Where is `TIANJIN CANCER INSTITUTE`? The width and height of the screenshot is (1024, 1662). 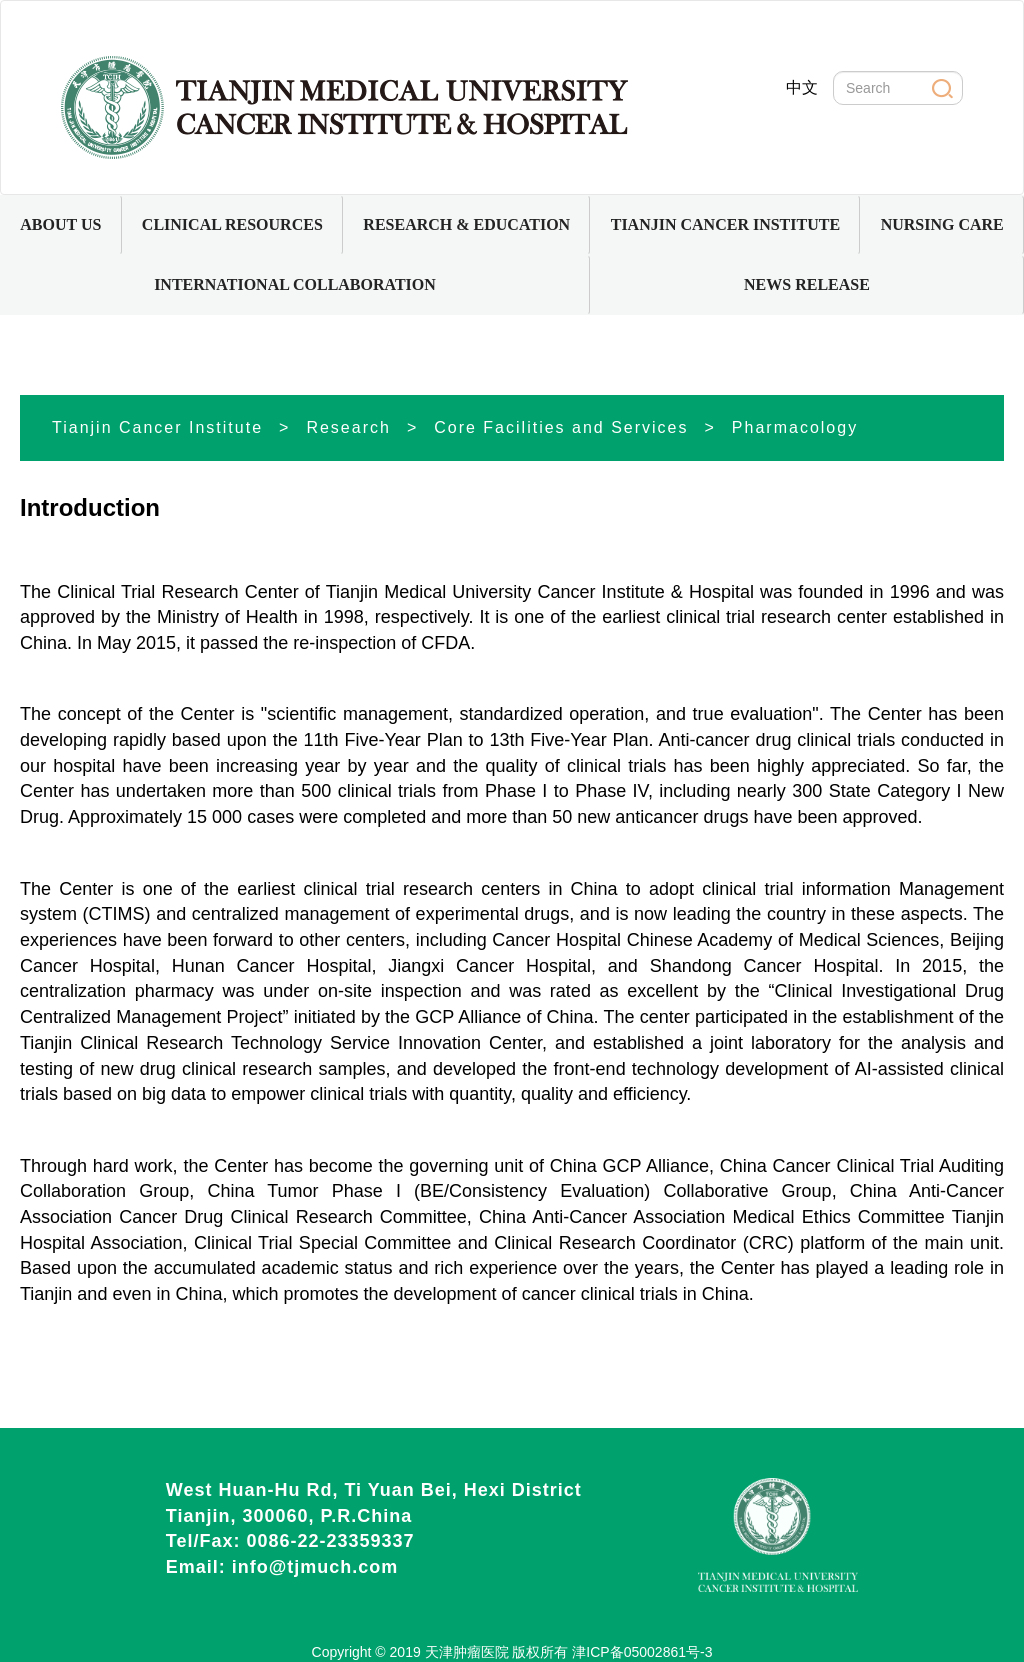 TIANJIN CANCER INSTITUTE is located at coordinates (725, 224).